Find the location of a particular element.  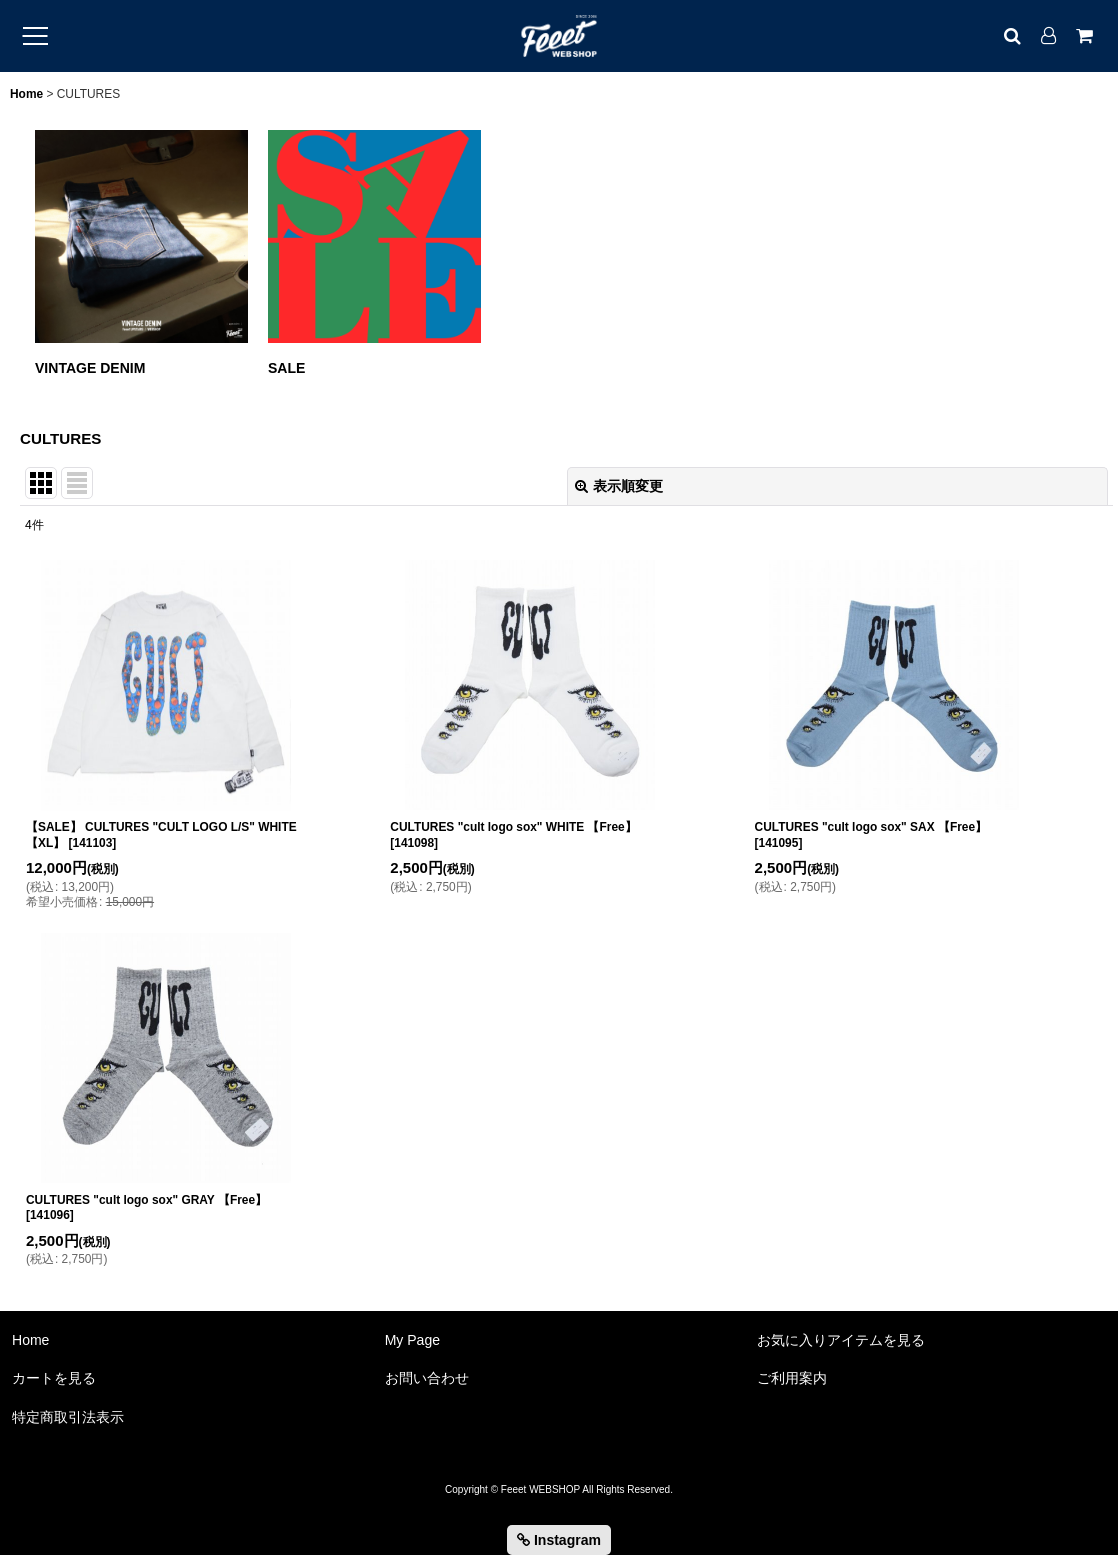

表示順変更 [button] is located at coordinates (619, 486).